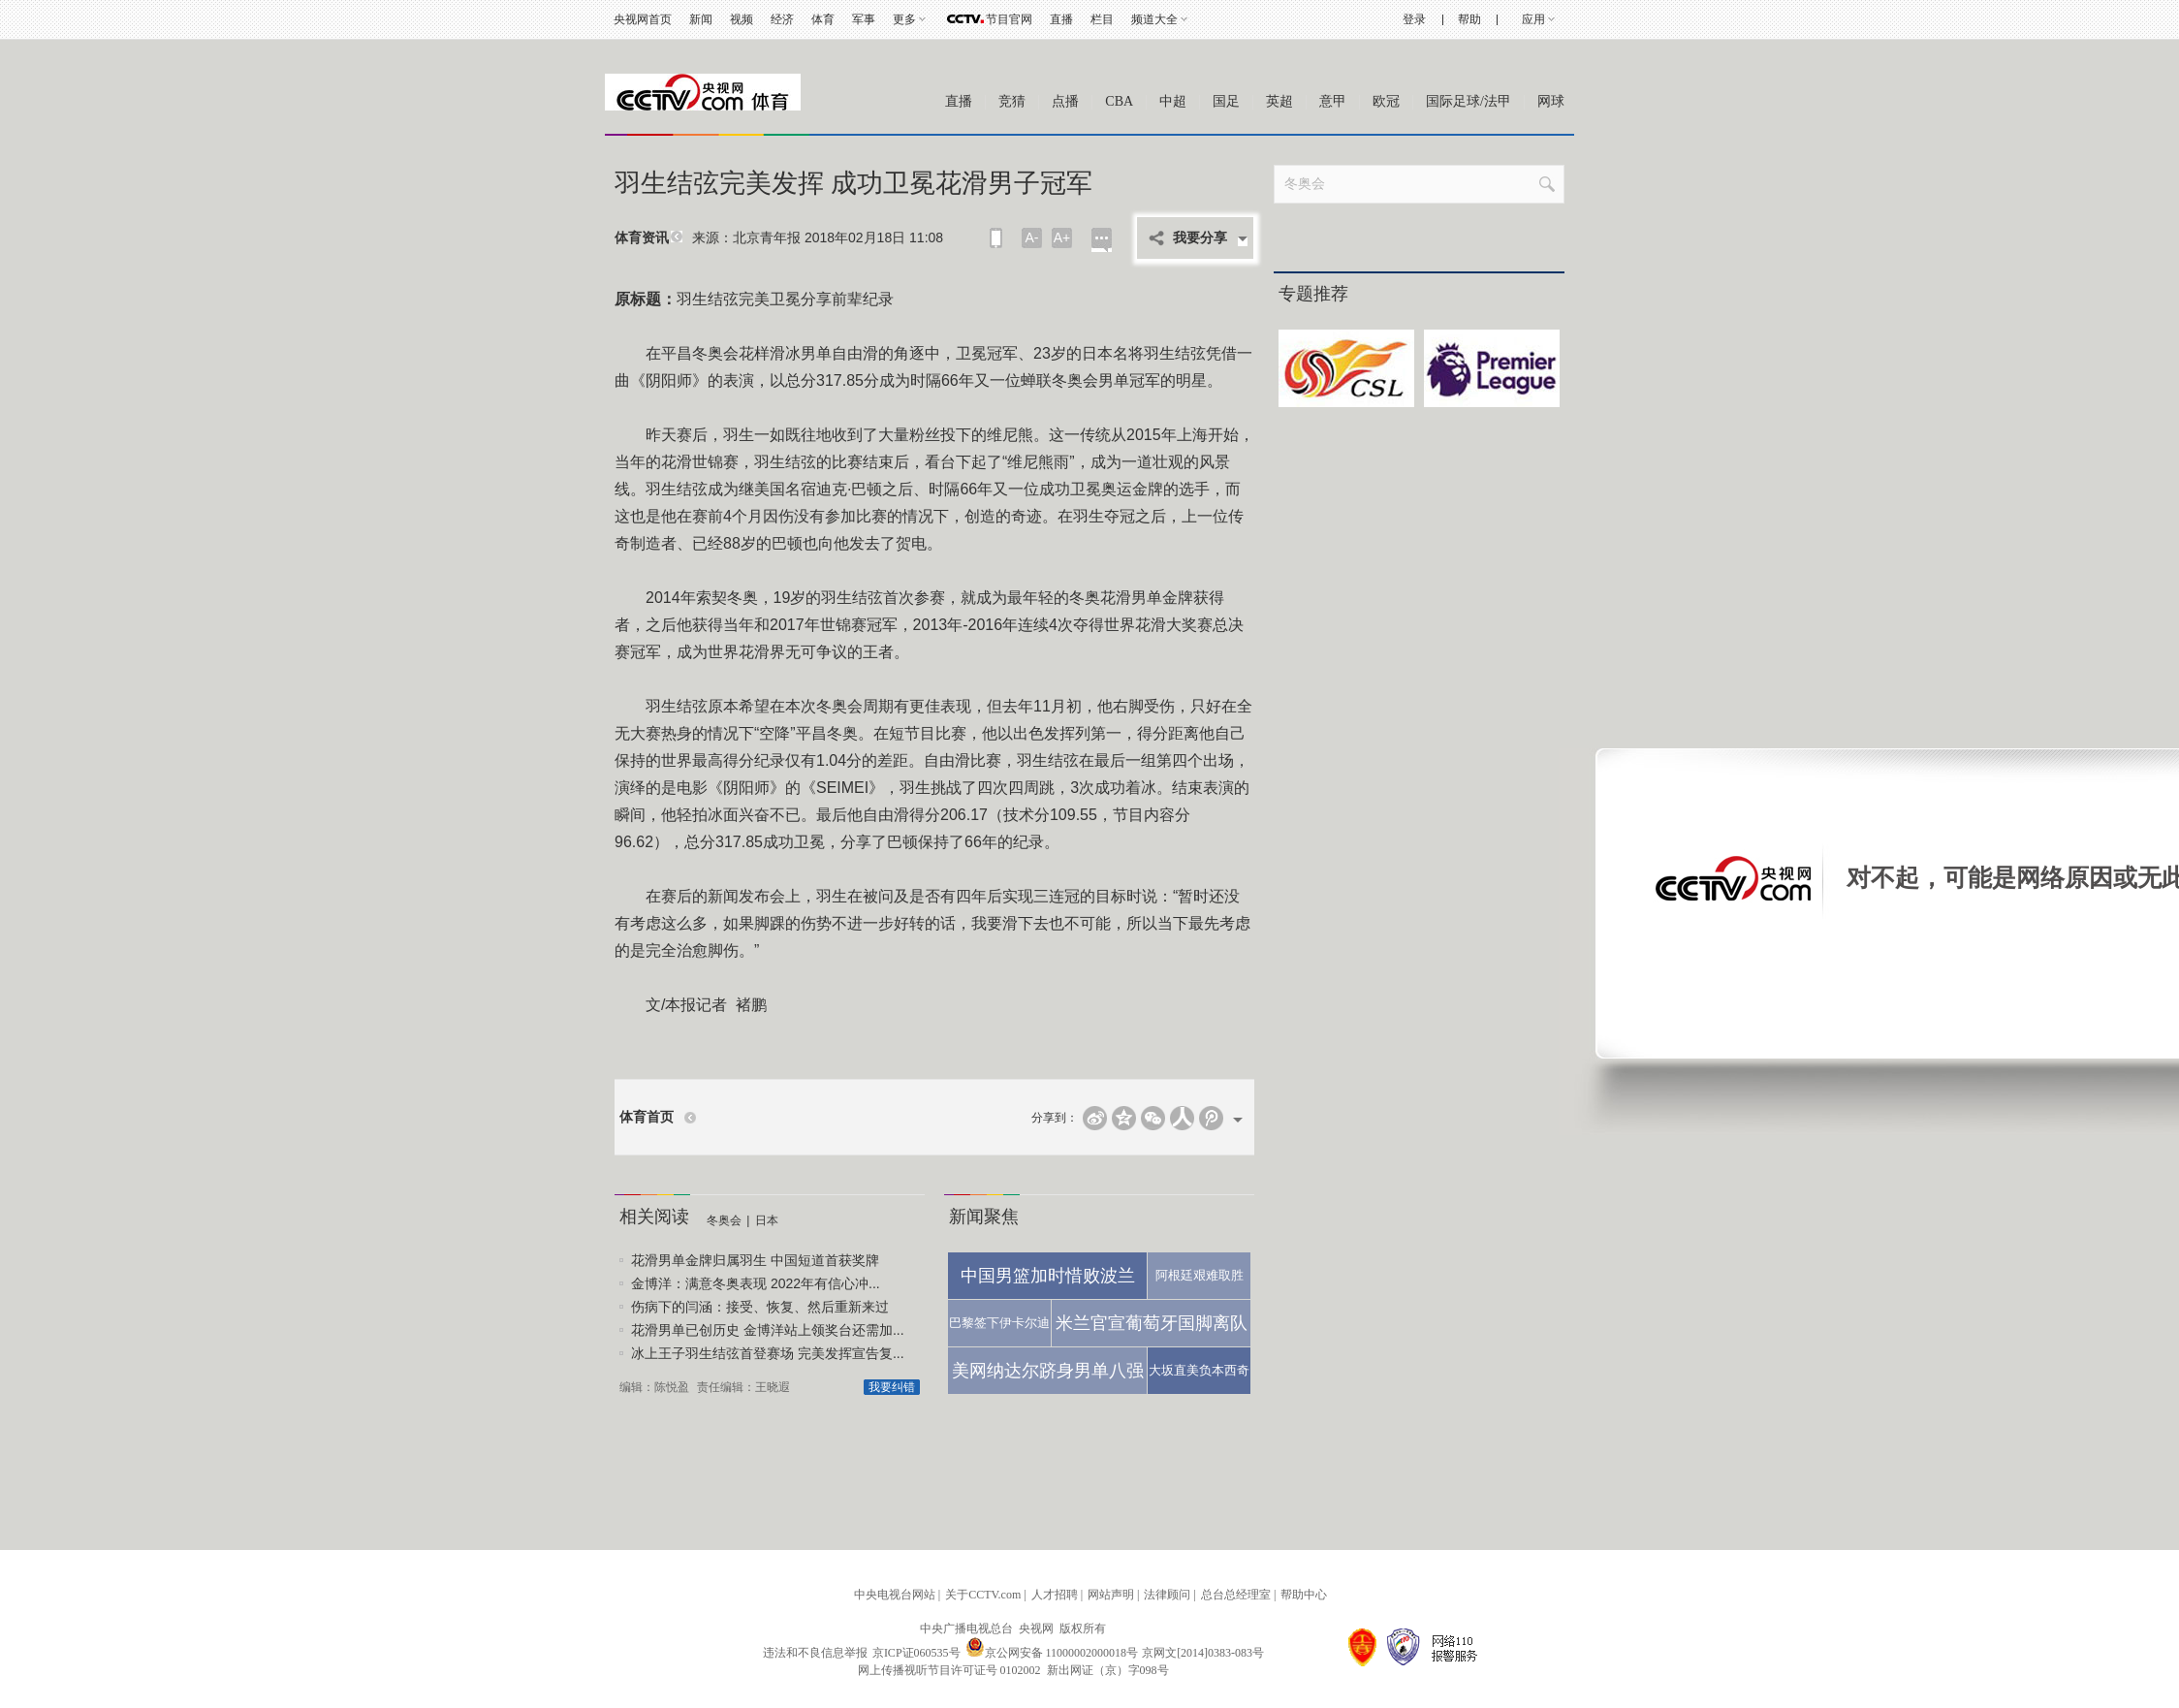  Describe the element at coordinates (1303, 1594) in the screenshot. I see `帮助中心` at that location.